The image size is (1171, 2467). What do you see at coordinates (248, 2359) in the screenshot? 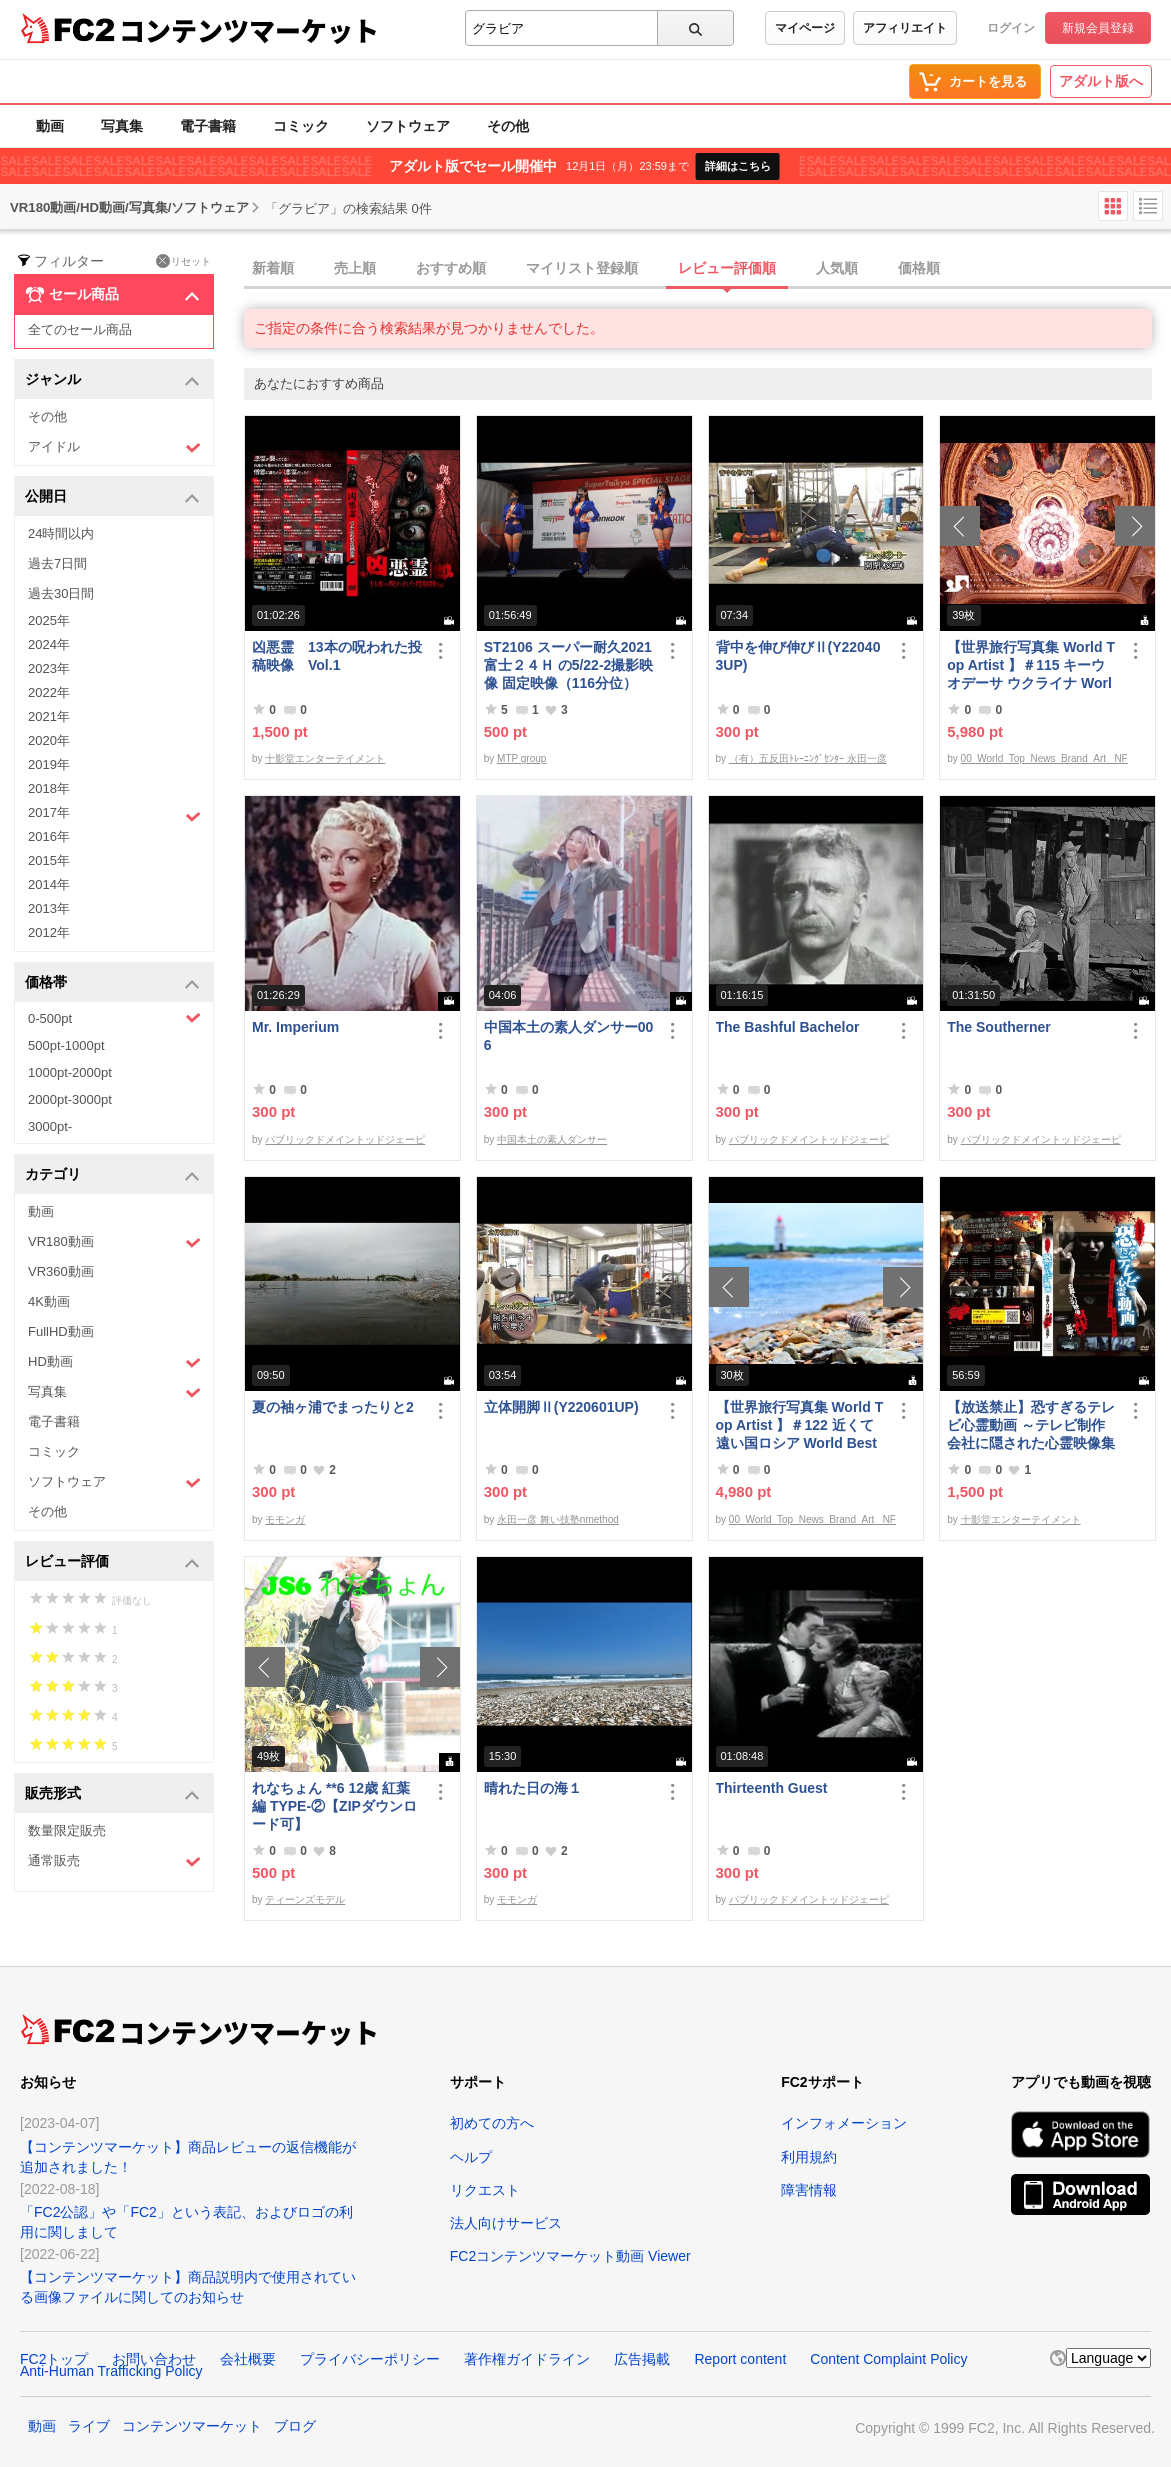
I see `会社概要` at bounding box center [248, 2359].